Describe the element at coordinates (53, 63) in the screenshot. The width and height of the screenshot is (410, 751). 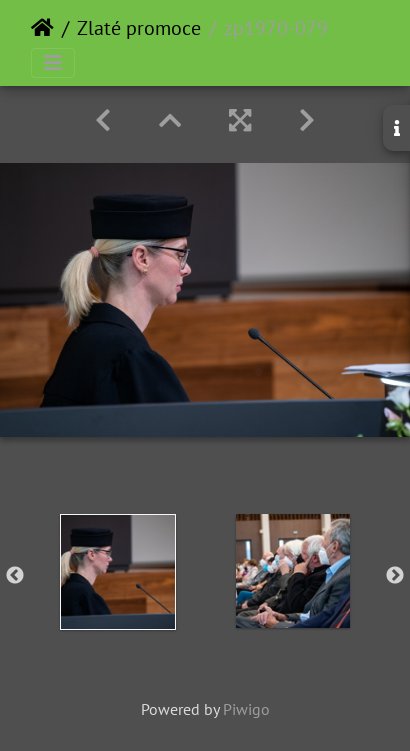
I see `[Toggle navigation]` at that location.